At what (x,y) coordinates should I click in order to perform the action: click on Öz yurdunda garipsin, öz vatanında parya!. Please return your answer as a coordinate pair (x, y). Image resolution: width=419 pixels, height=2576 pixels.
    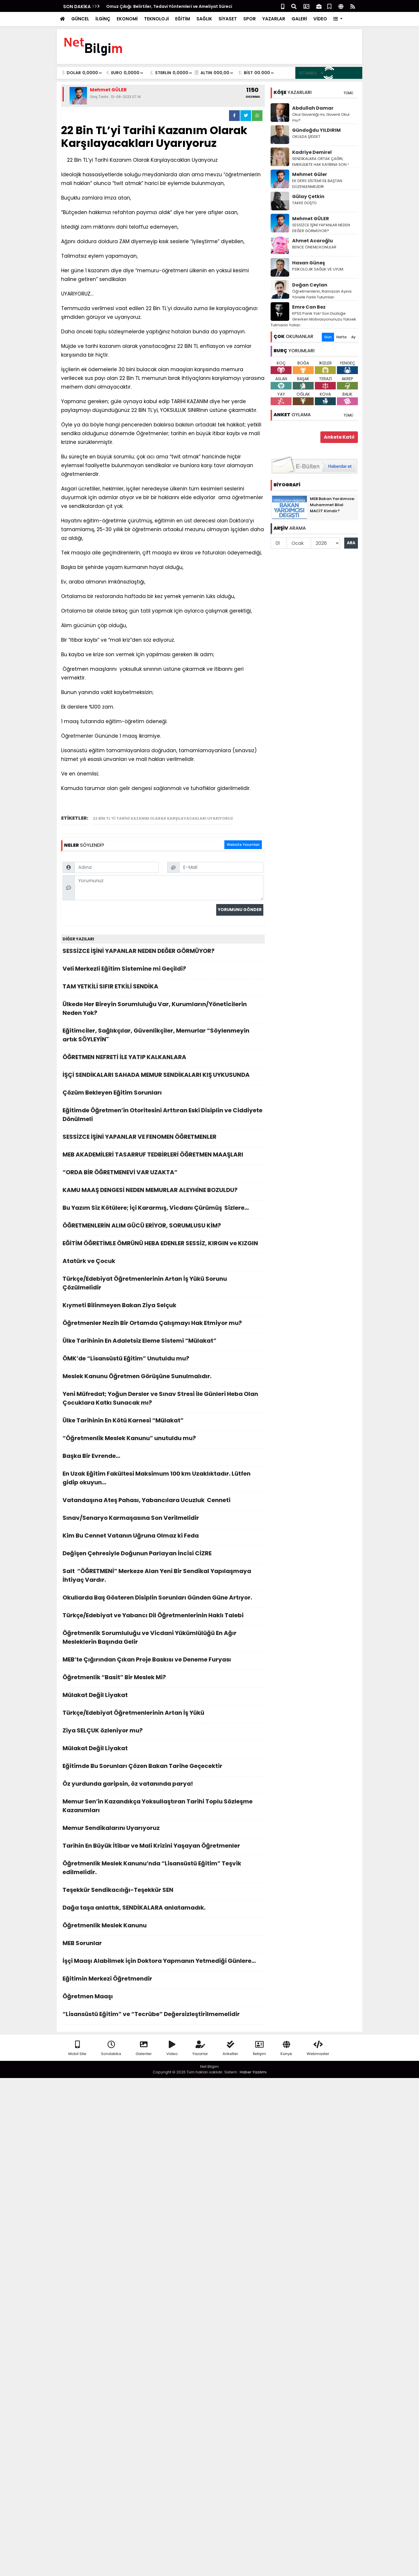
    Looking at the image, I should click on (163, 1785).